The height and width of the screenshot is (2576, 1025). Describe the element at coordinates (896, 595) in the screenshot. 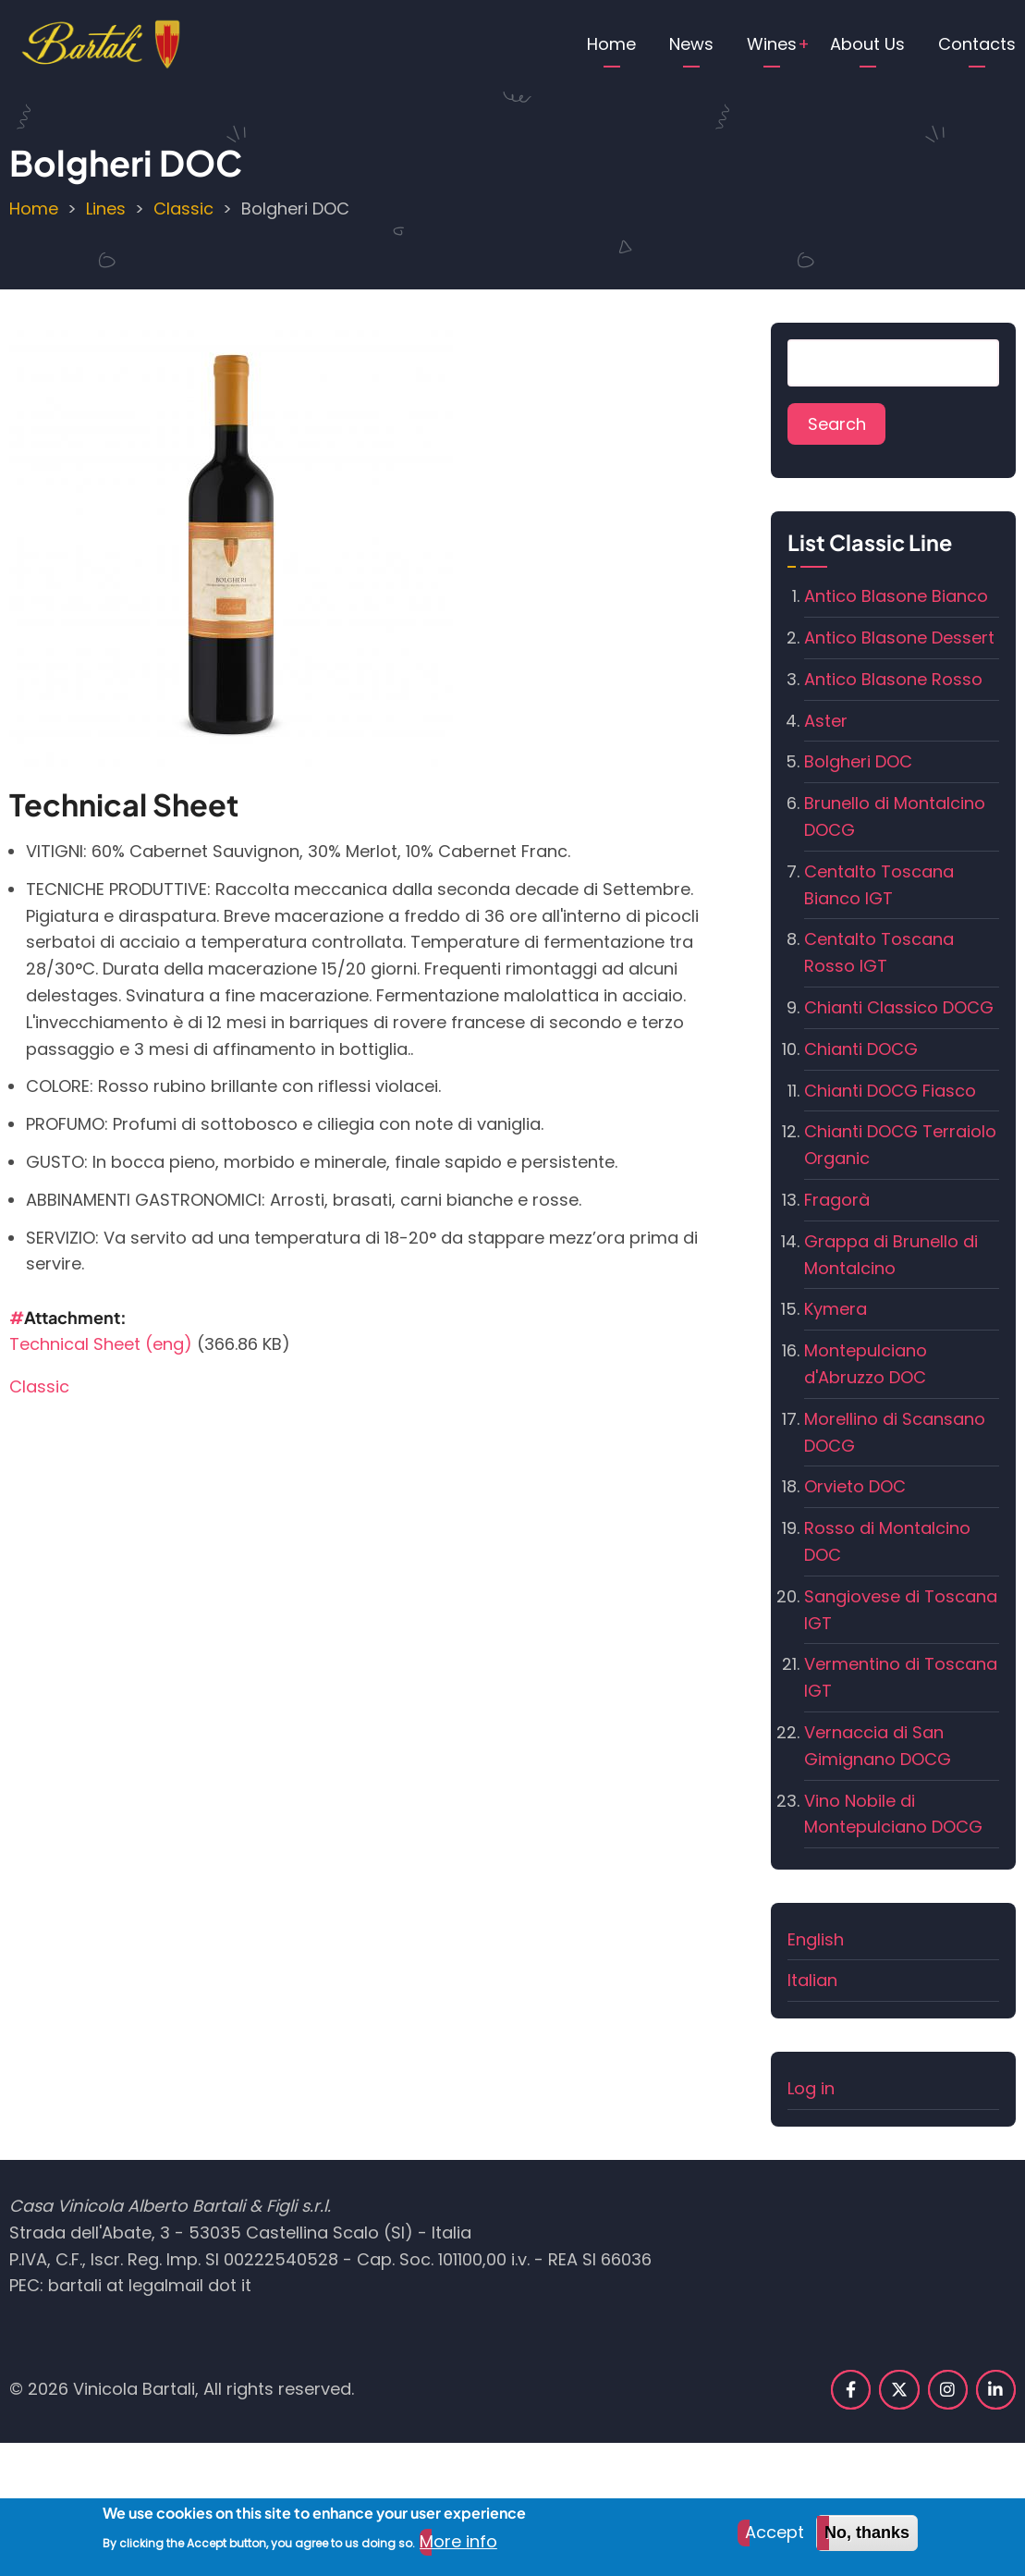

I see `Antico Blasone Bianco` at that location.